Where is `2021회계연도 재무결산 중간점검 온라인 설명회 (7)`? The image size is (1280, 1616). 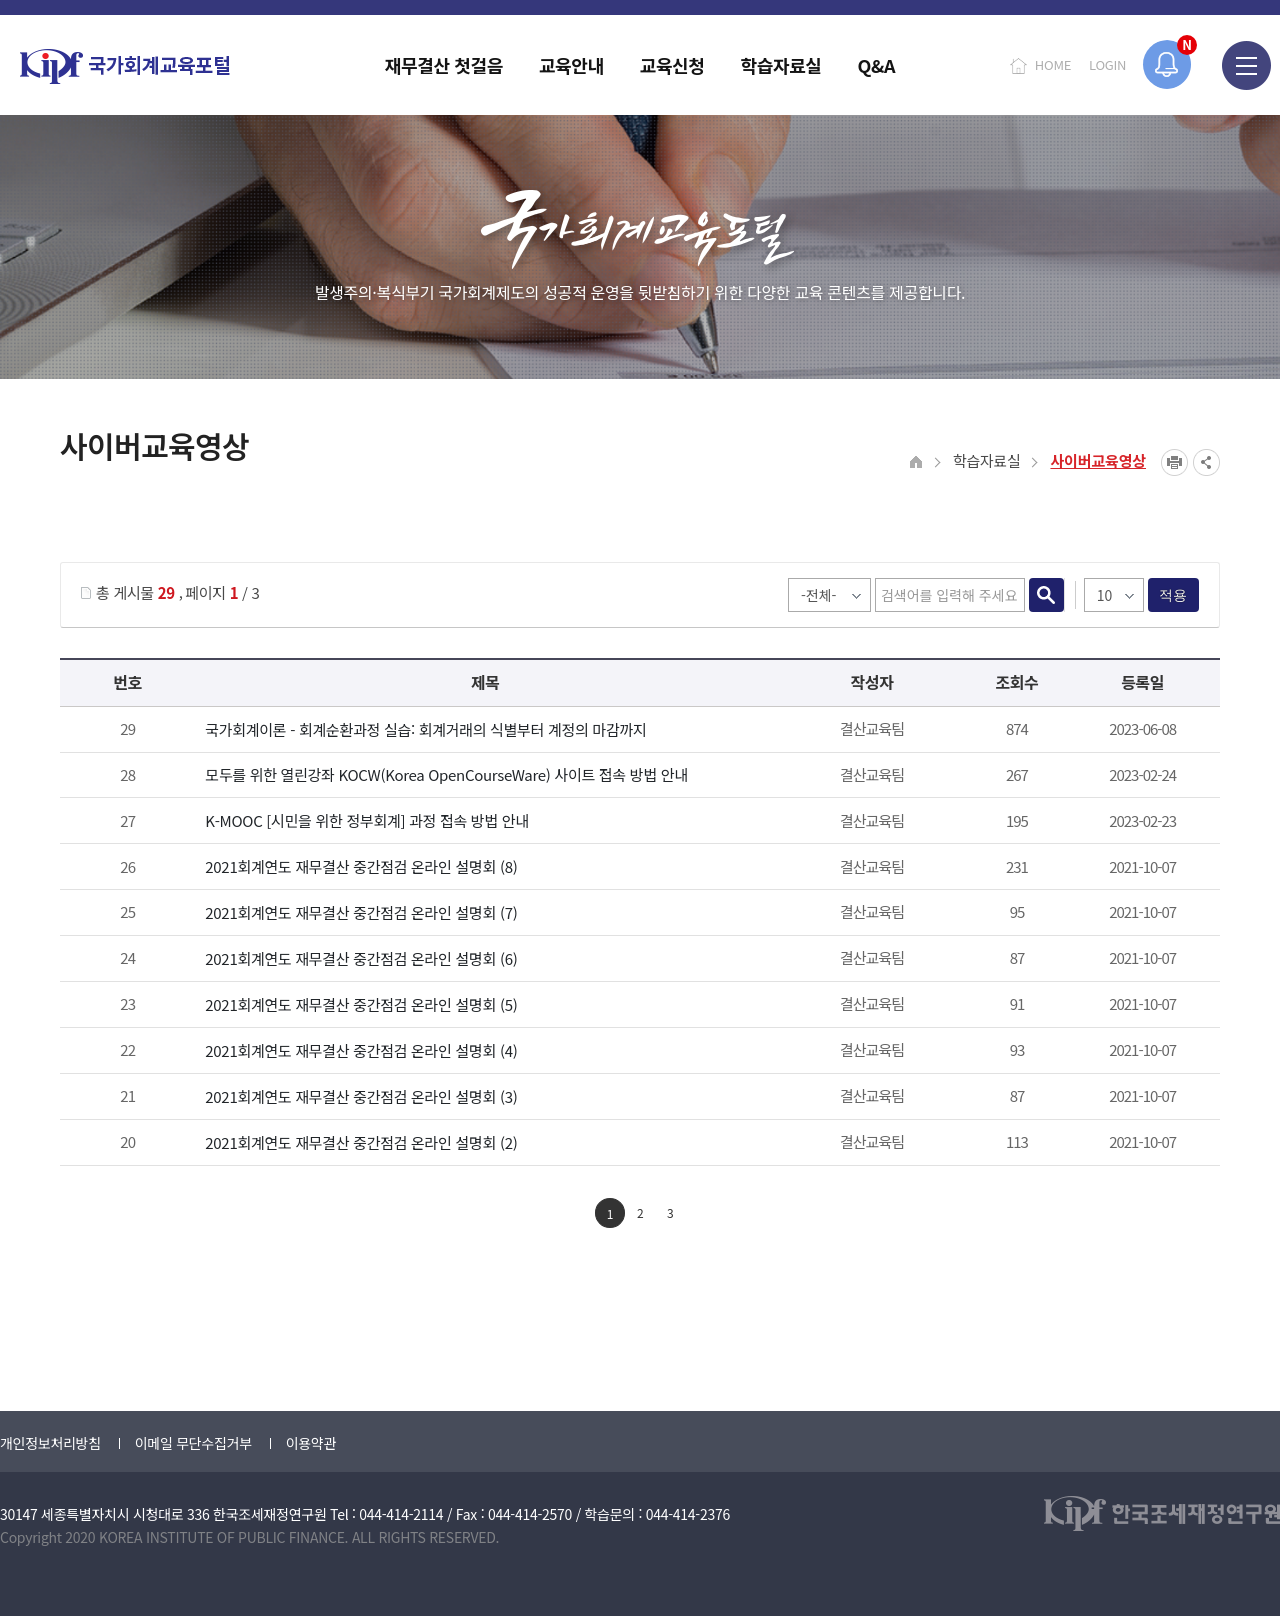 2021회계연도 재무결산 중간점검 온라인 설명회 (7) is located at coordinates (361, 912).